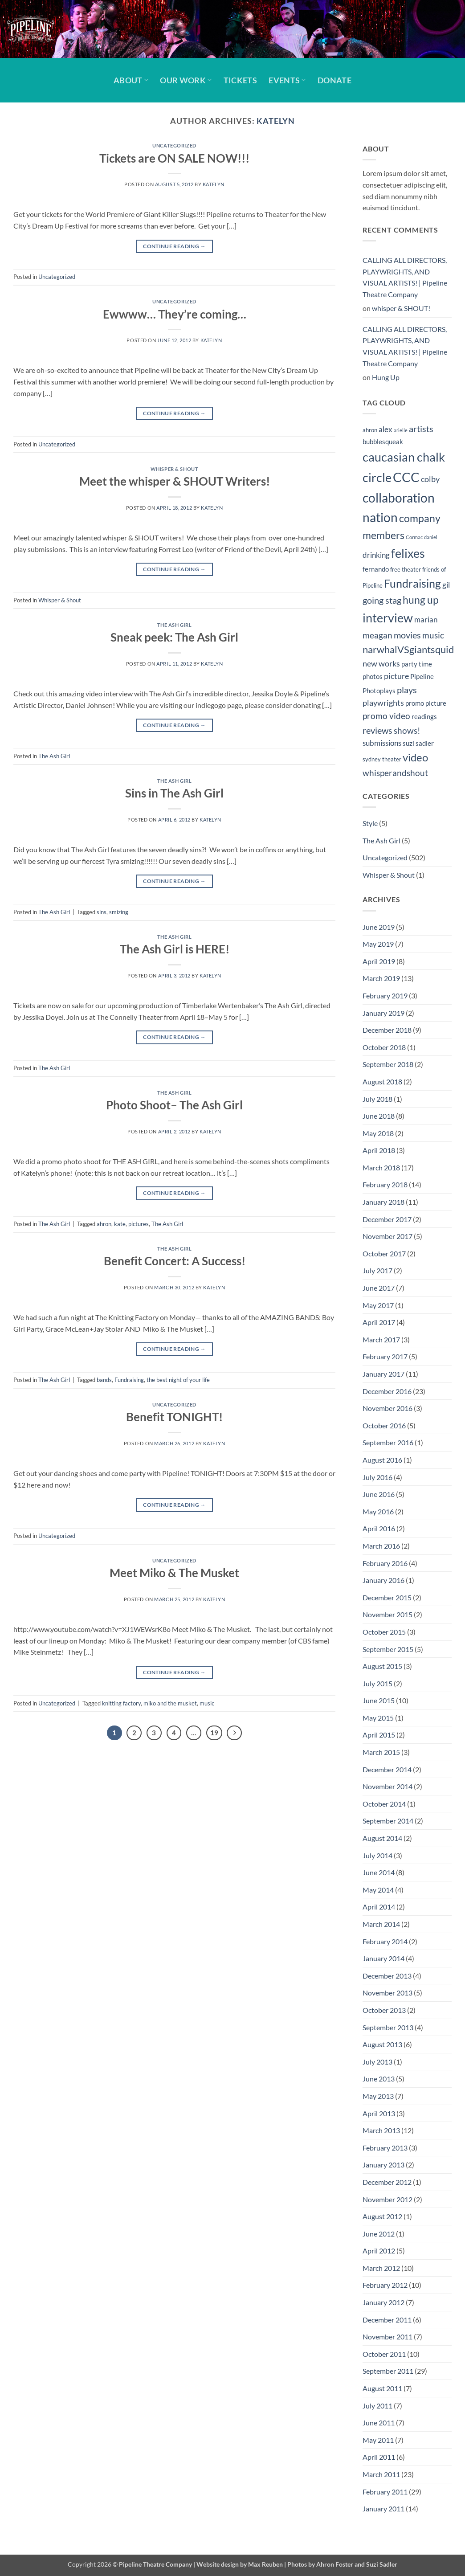  I want to click on February 2014, so click(385, 1941).